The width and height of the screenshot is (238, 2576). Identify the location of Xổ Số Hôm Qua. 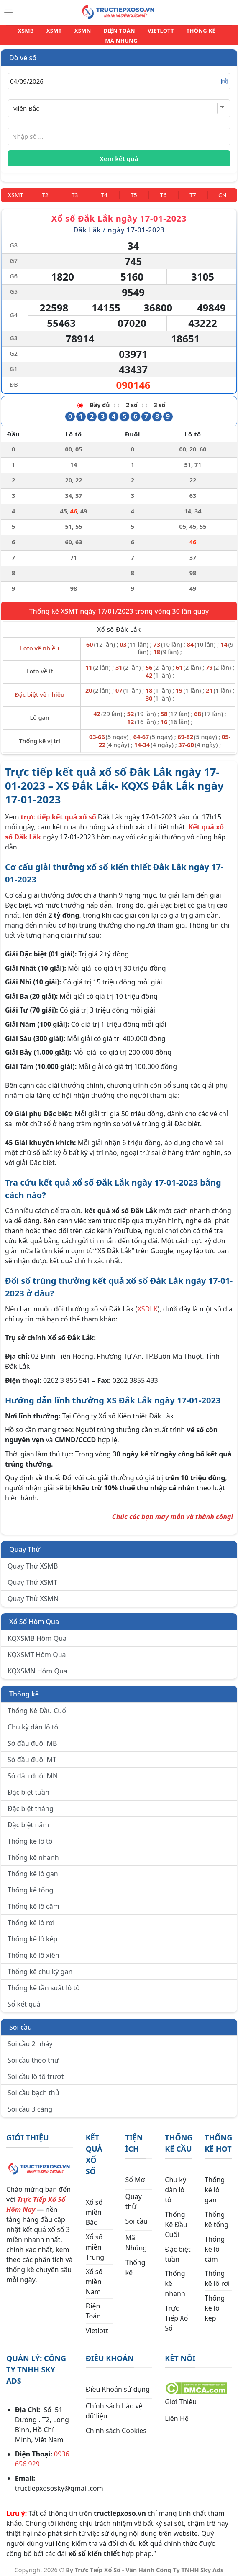
(34, 1616).